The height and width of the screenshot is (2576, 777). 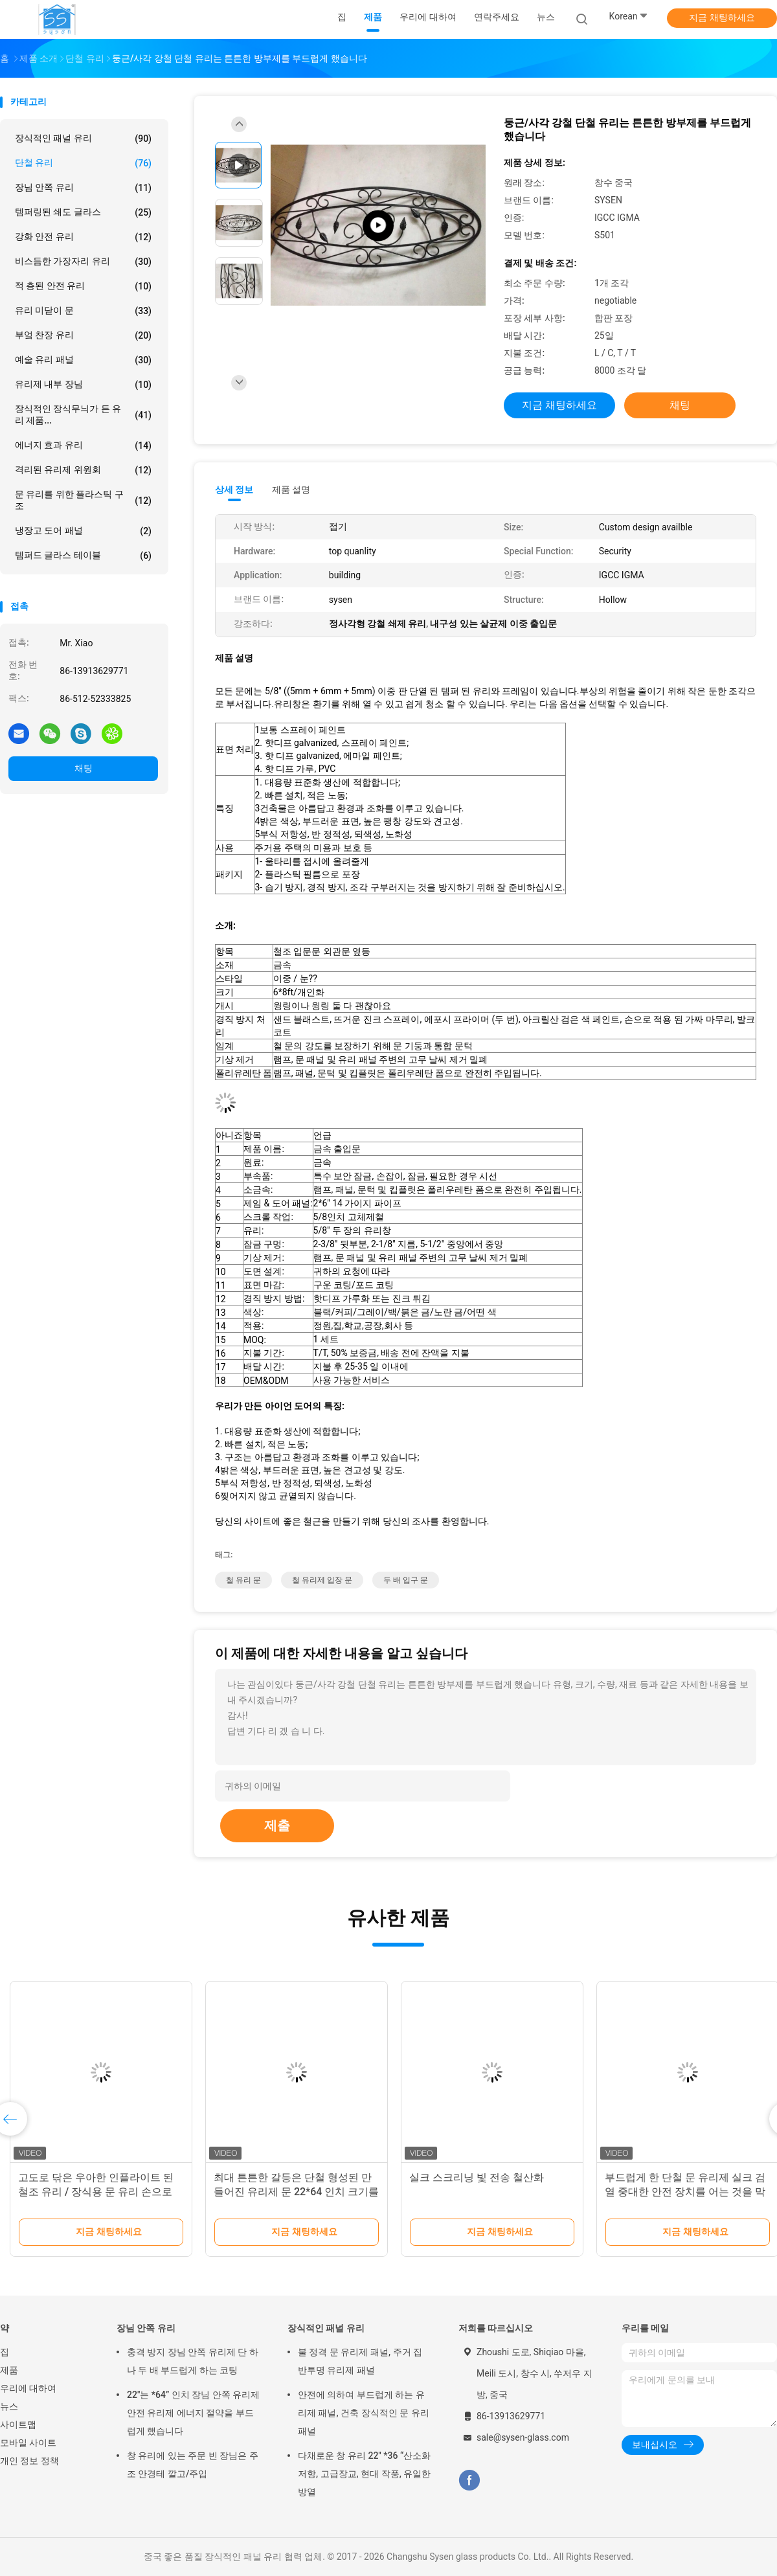 What do you see at coordinates (83, 261) in the screenshot?
I see `비스듬한 가장자리 유리` at bounding box center [83, 261].